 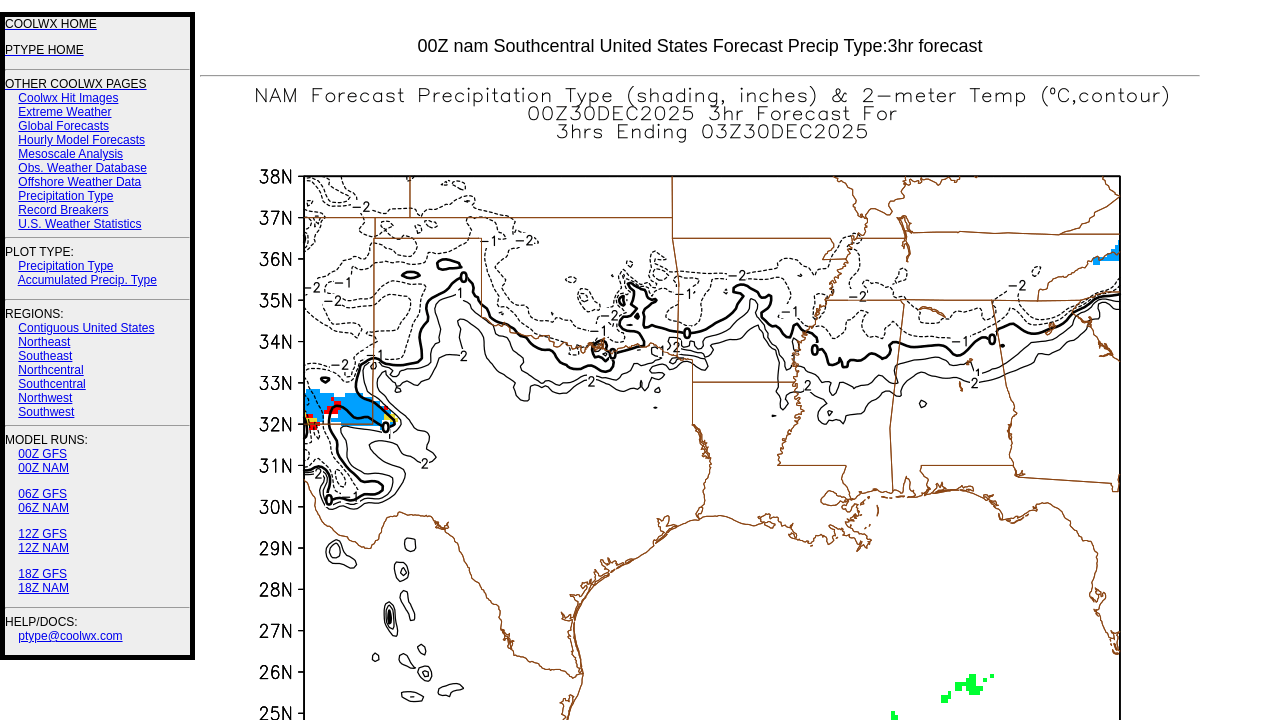 I want to click on Offshore Weather Data, so click(x=79, y=182).